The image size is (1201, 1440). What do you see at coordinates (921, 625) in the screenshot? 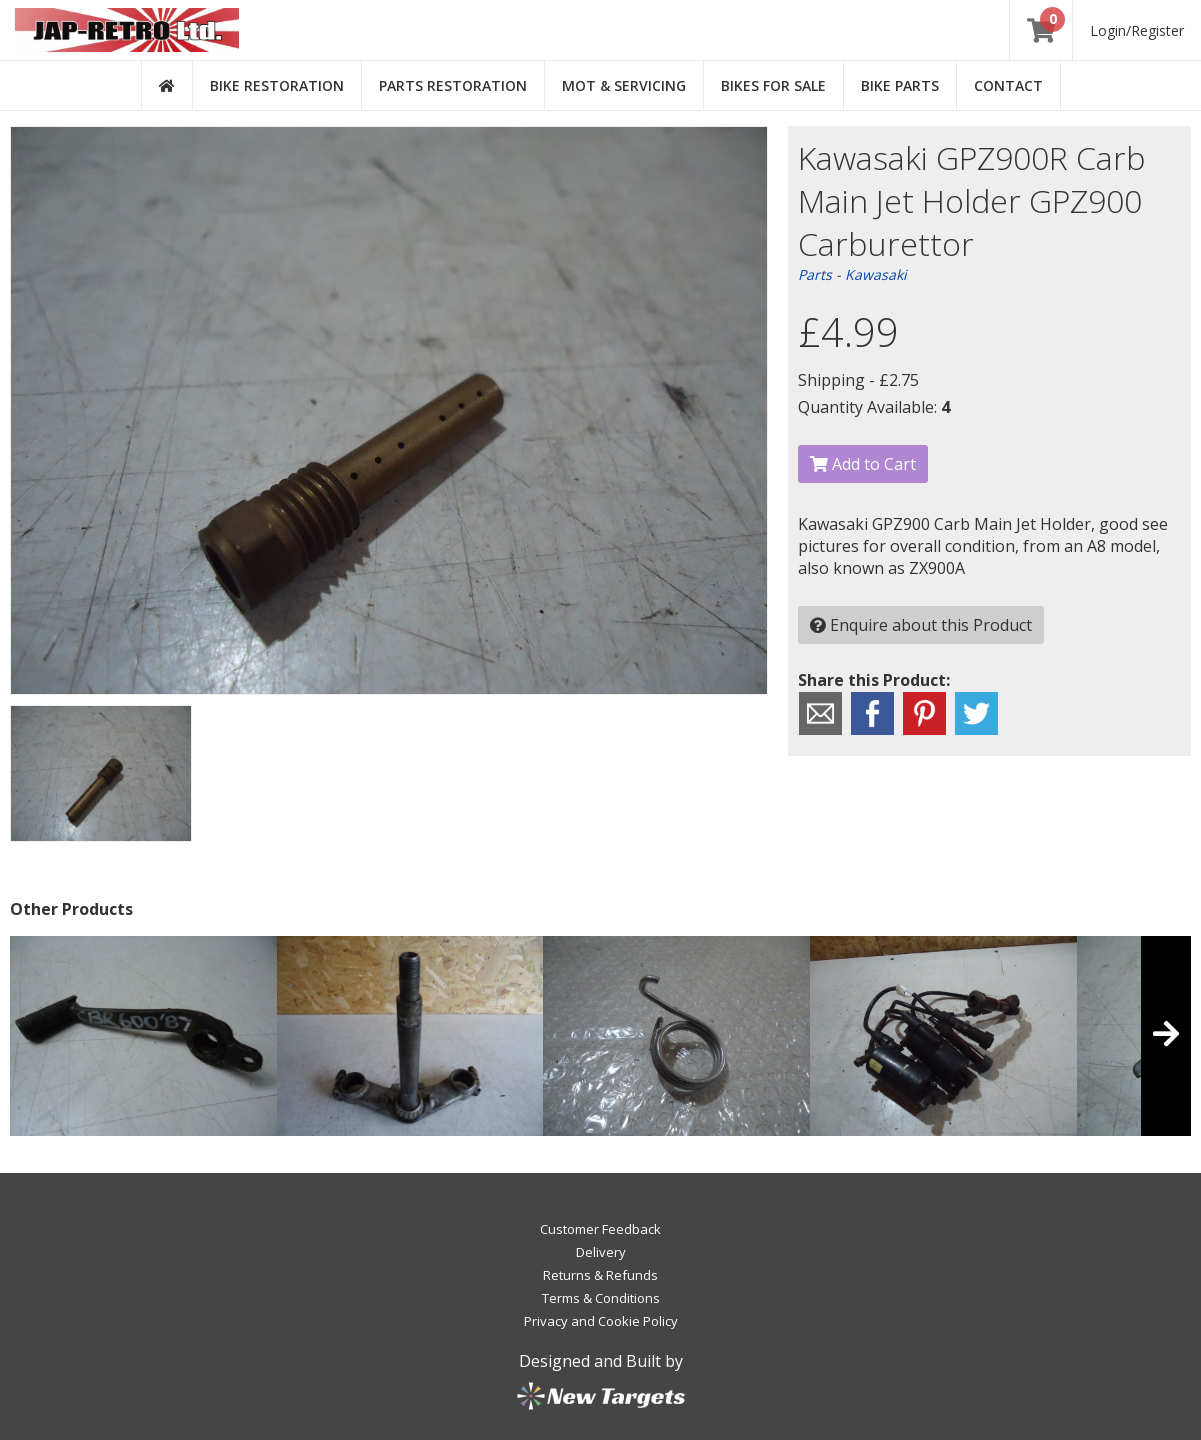
I see `Enquire about this Product` at bounding box center [921, 625].